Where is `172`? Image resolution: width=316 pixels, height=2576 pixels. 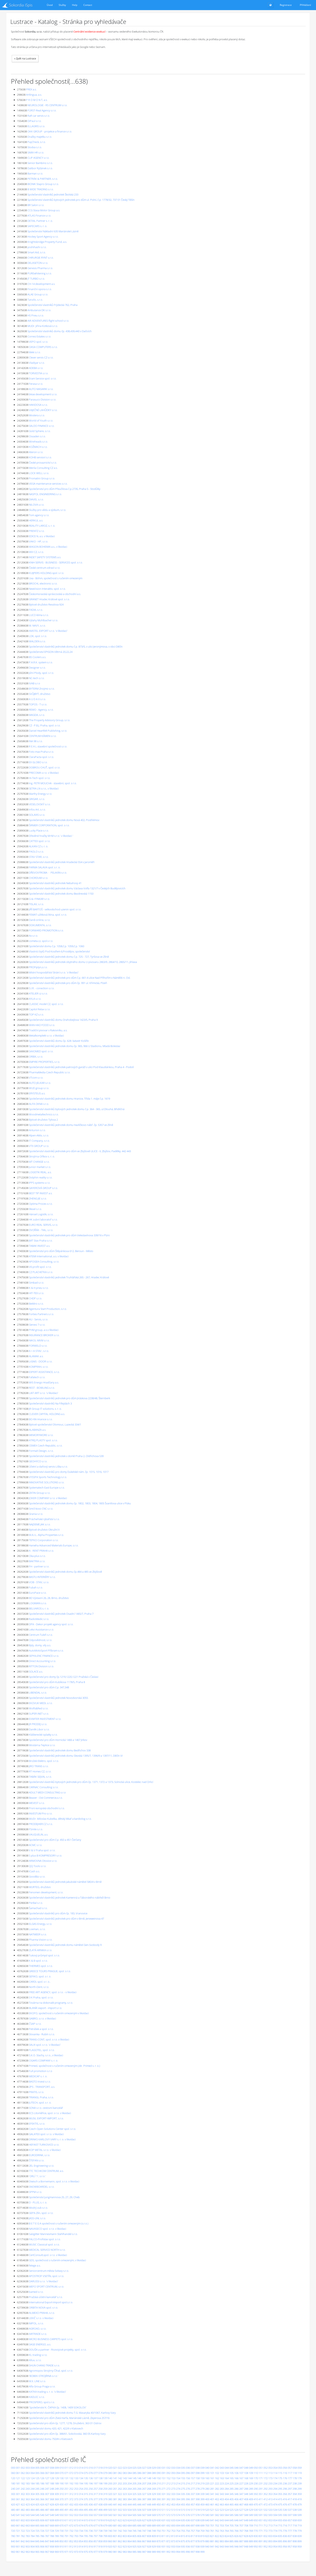 172 is located at coordinates (265, 2478).